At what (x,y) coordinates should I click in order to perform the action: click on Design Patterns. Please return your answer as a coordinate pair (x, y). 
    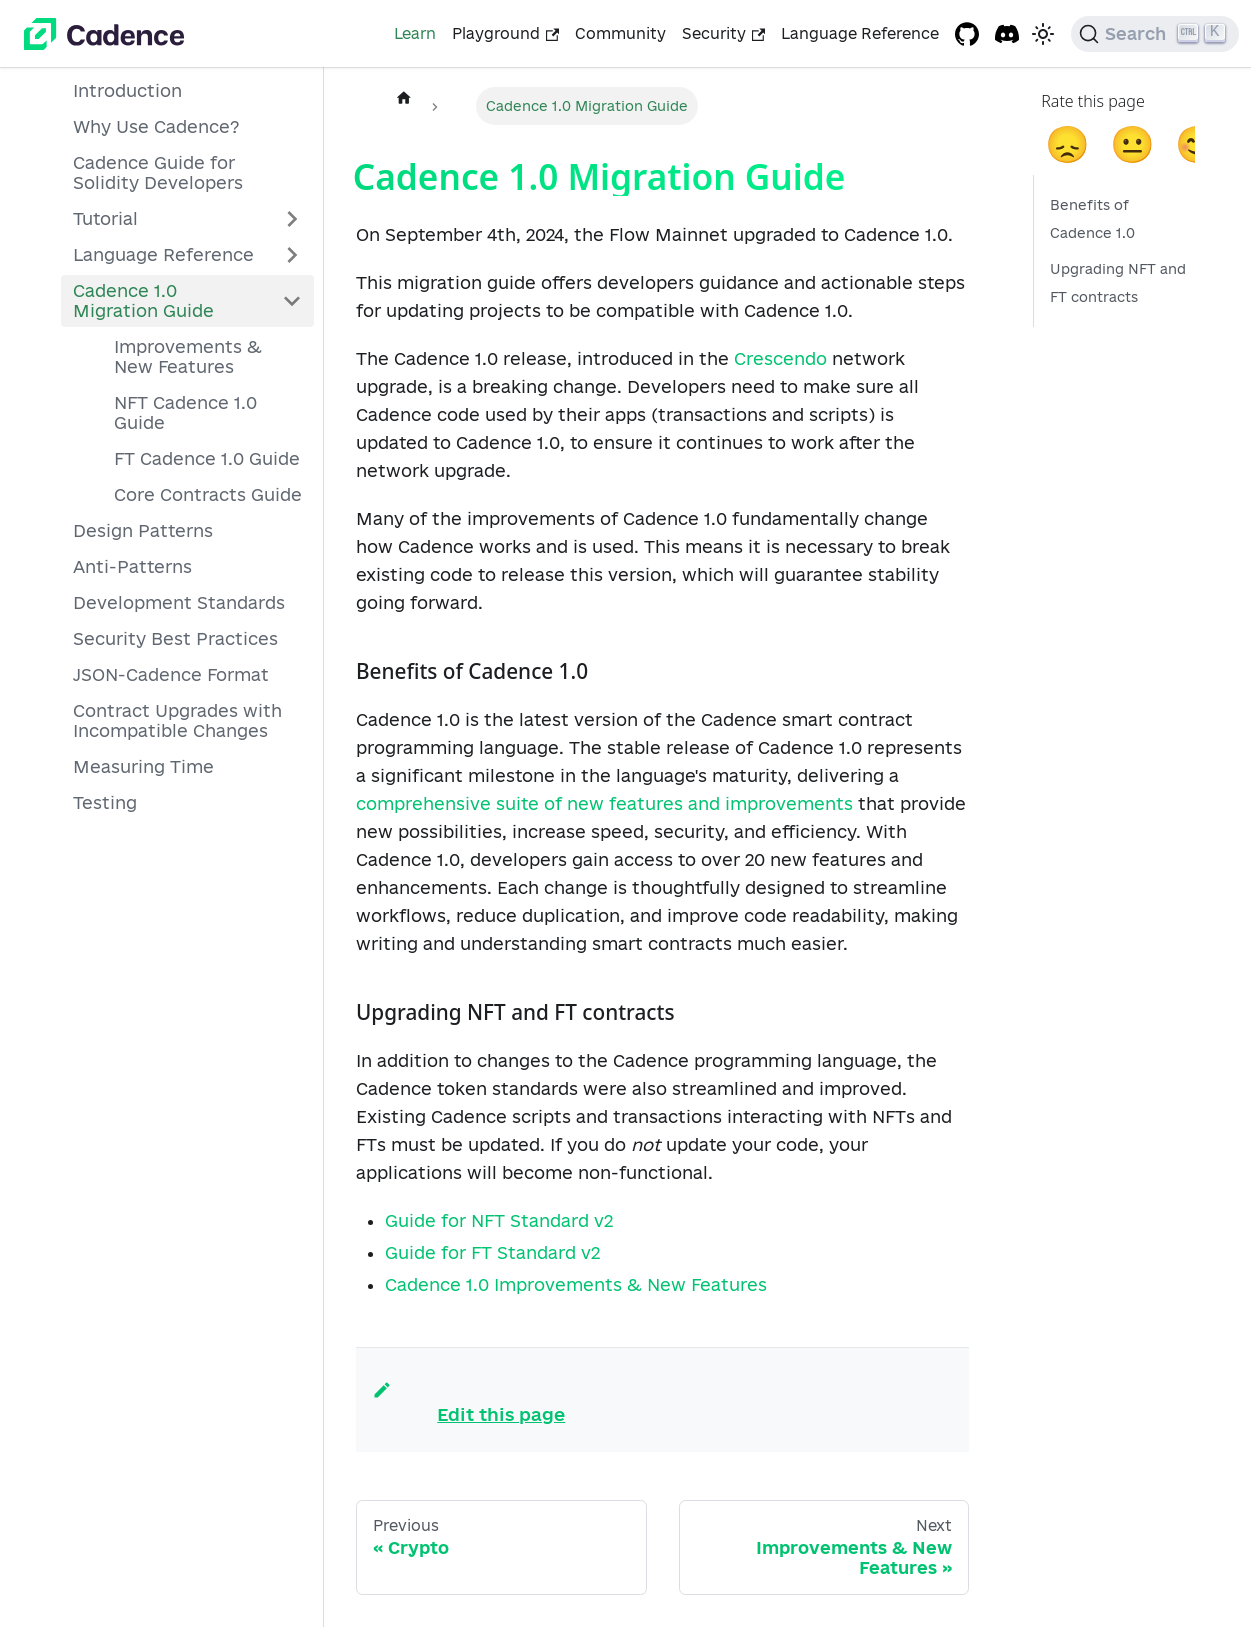
    Looking at the image, I should click on (143, 530).